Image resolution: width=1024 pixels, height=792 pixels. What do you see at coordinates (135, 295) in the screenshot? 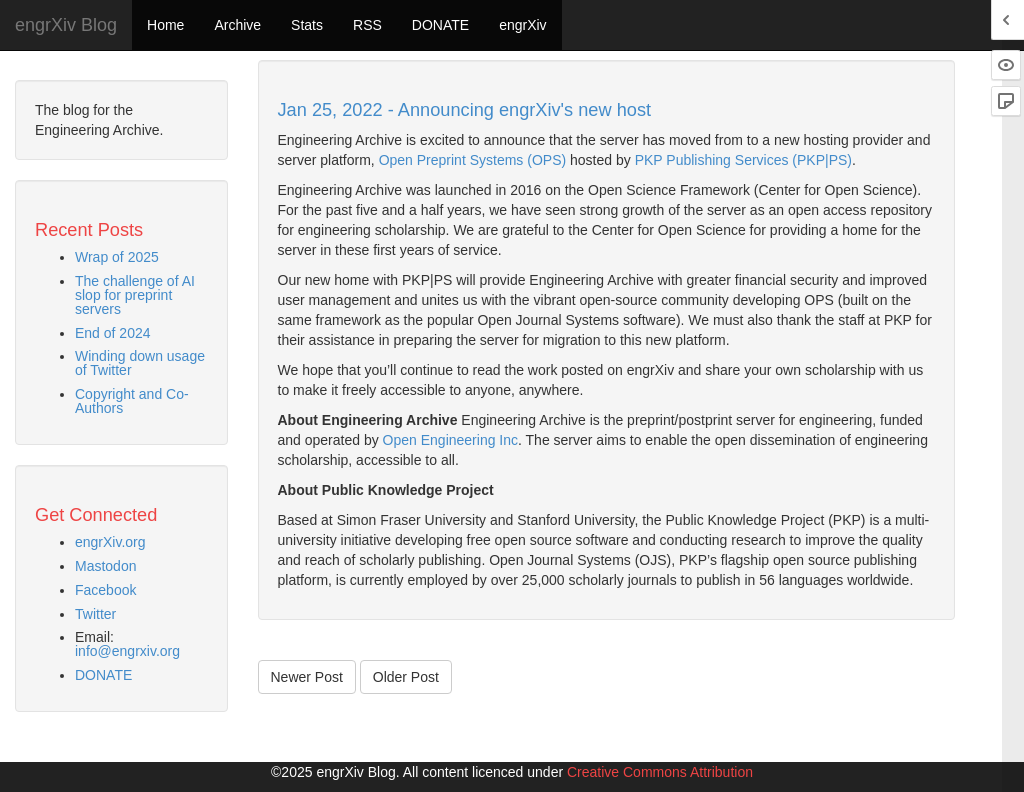
I see `The challenge of AI slop for preprint servers` at bounding box center [135, 295].